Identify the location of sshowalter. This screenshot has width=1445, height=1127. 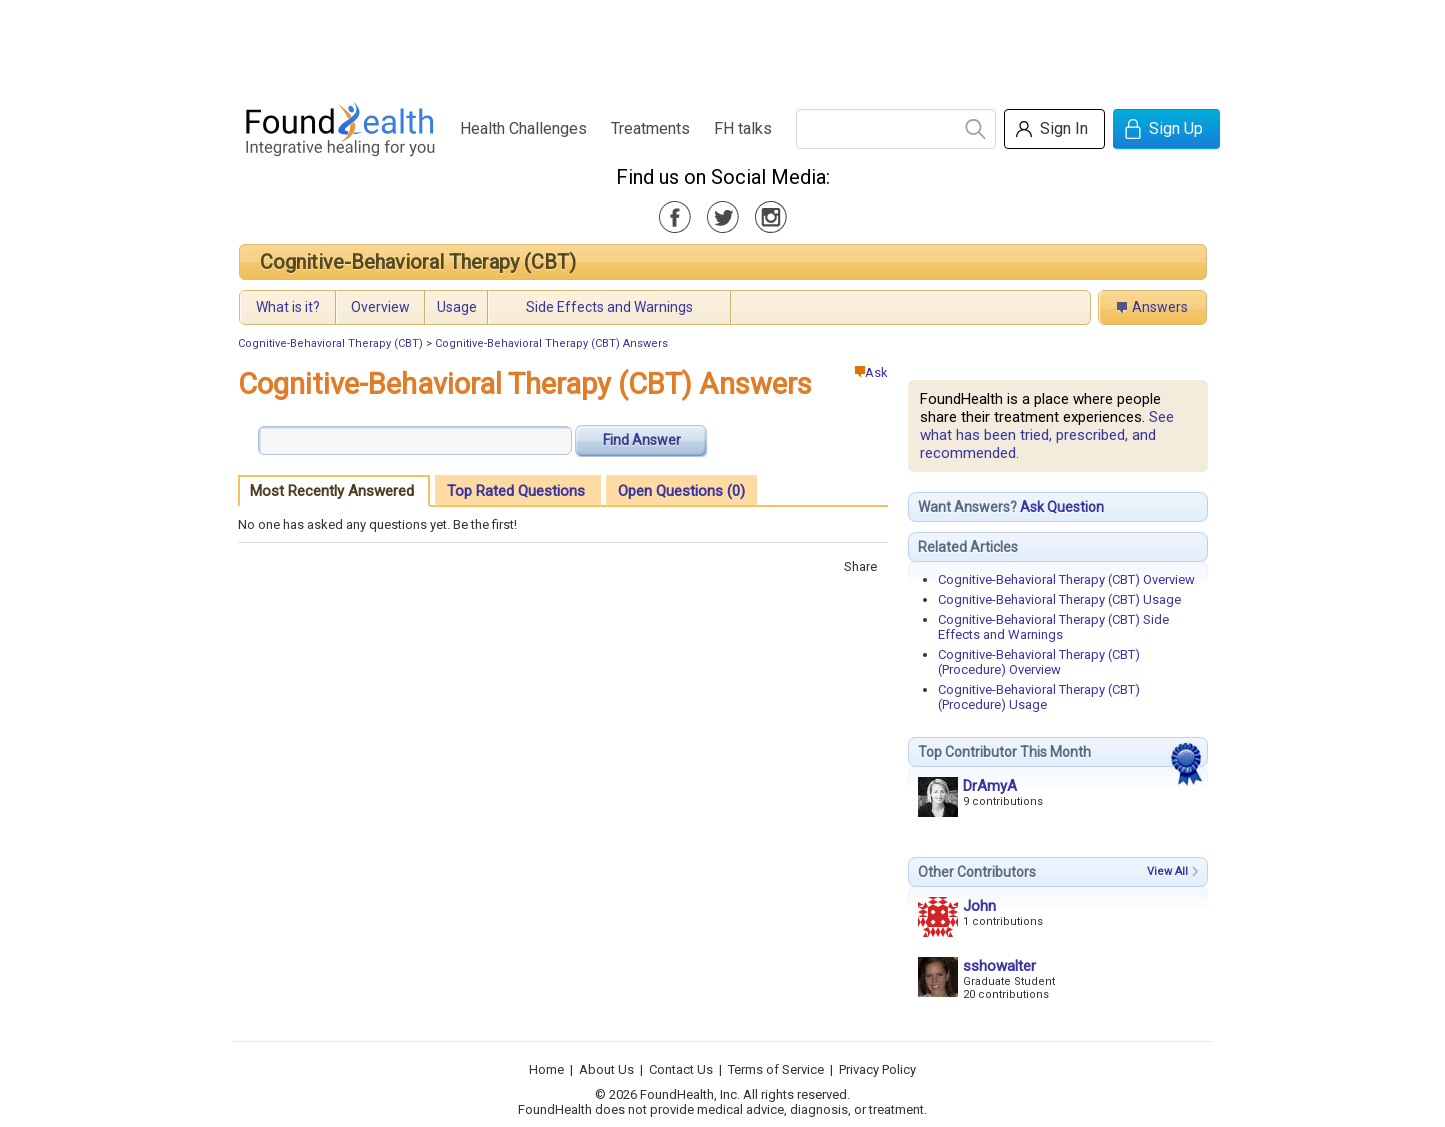
(999, 966).